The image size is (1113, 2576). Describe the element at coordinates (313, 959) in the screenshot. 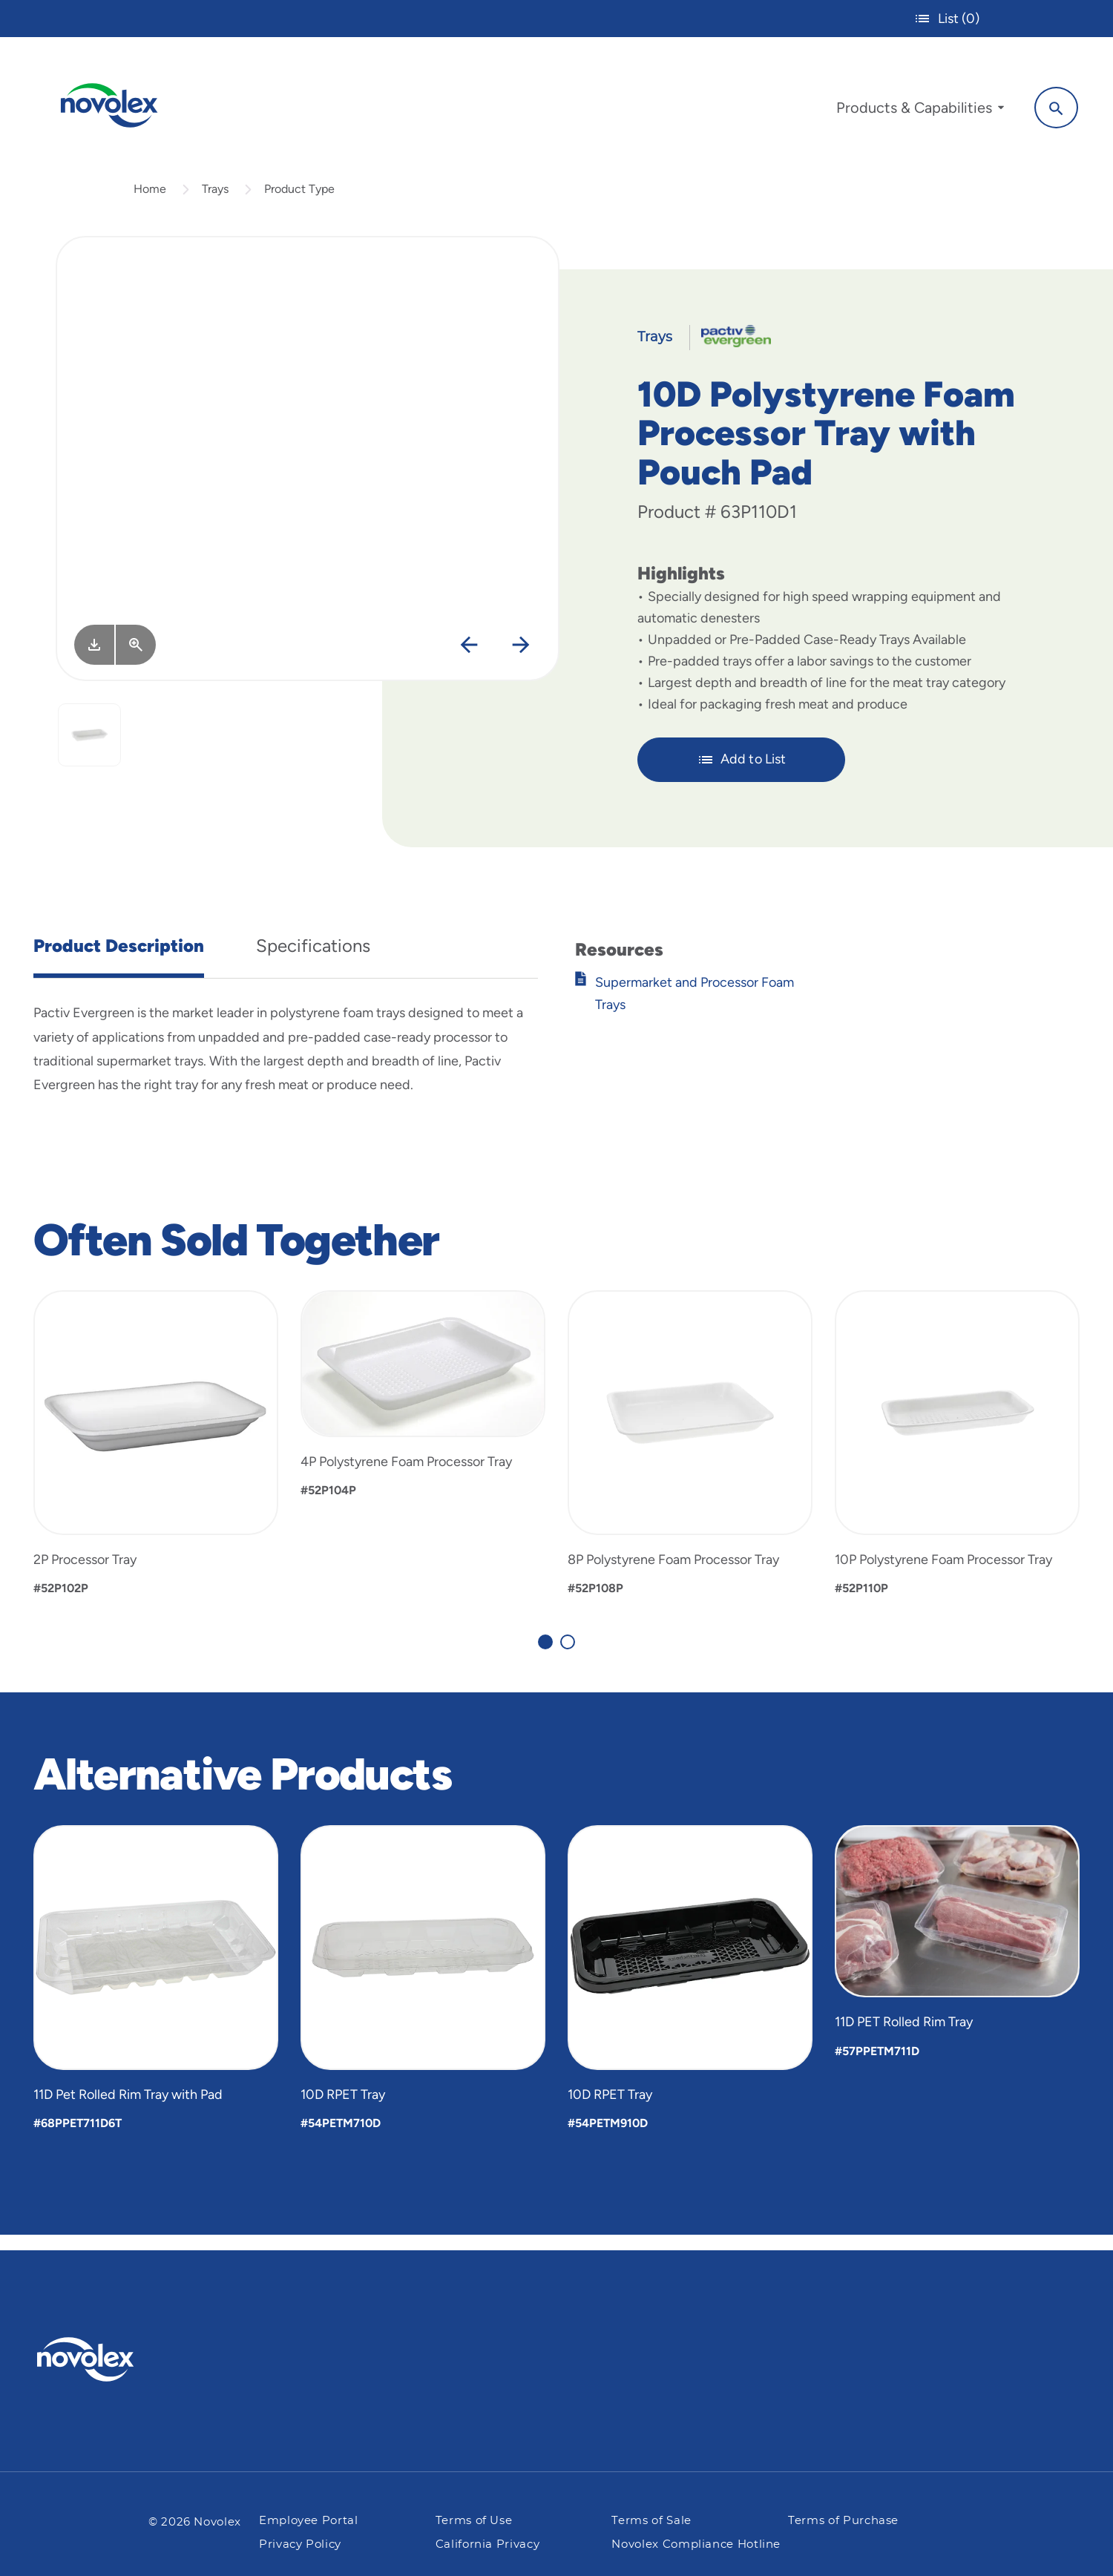

I see `Specifications [tab]` at that location.